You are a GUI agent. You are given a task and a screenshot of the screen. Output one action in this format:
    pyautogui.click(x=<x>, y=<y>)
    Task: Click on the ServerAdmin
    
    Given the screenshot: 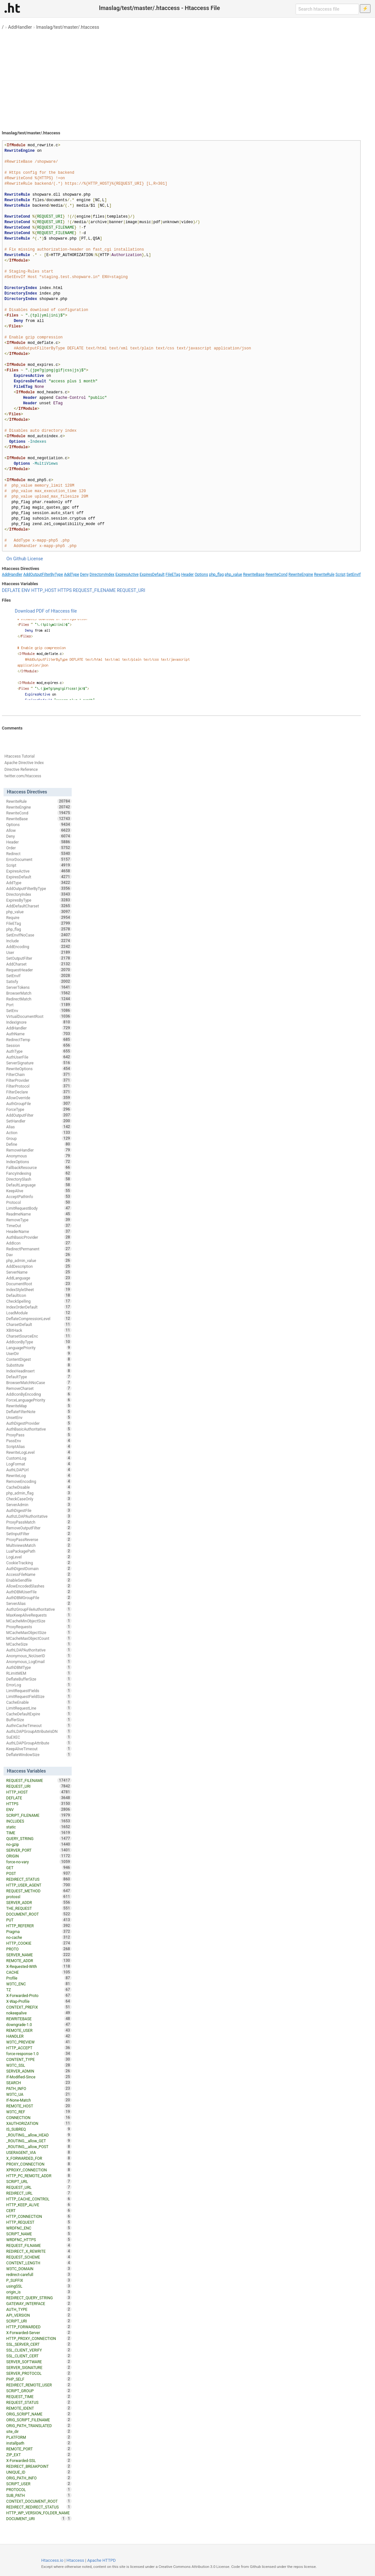 What is the action you would take?
    pyautogui.click(x=38, y=1504)
    